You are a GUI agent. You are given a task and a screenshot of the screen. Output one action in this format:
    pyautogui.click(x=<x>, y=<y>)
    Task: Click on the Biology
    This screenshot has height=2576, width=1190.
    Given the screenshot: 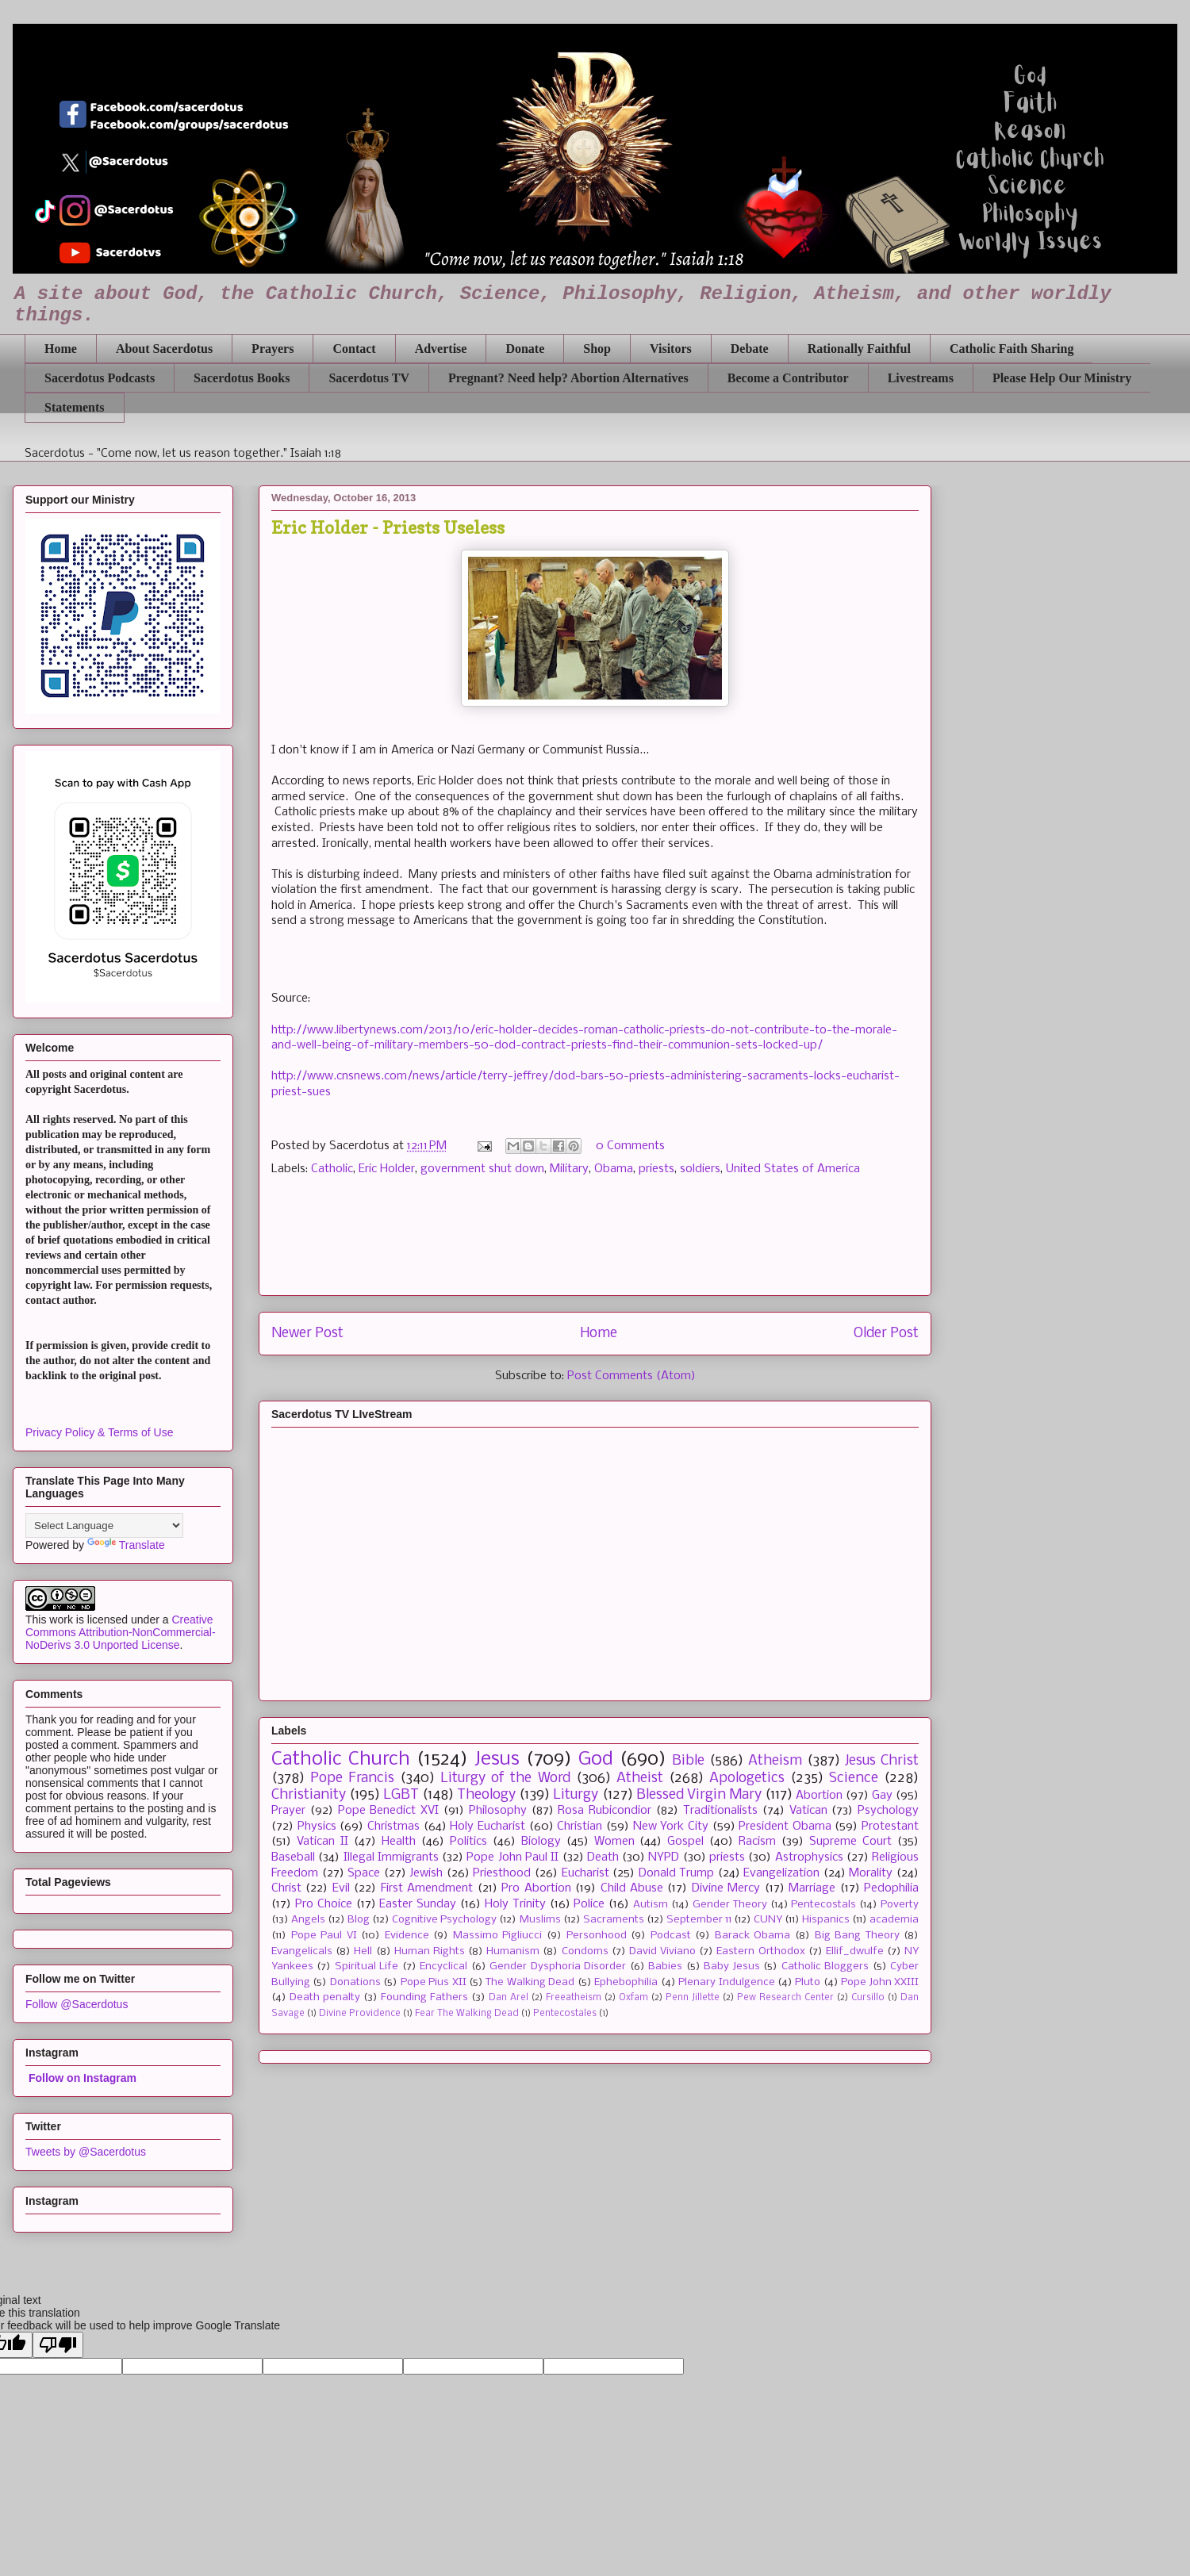 What is the action you would take?
    pyautogui.click(x=541, y=1841)
    